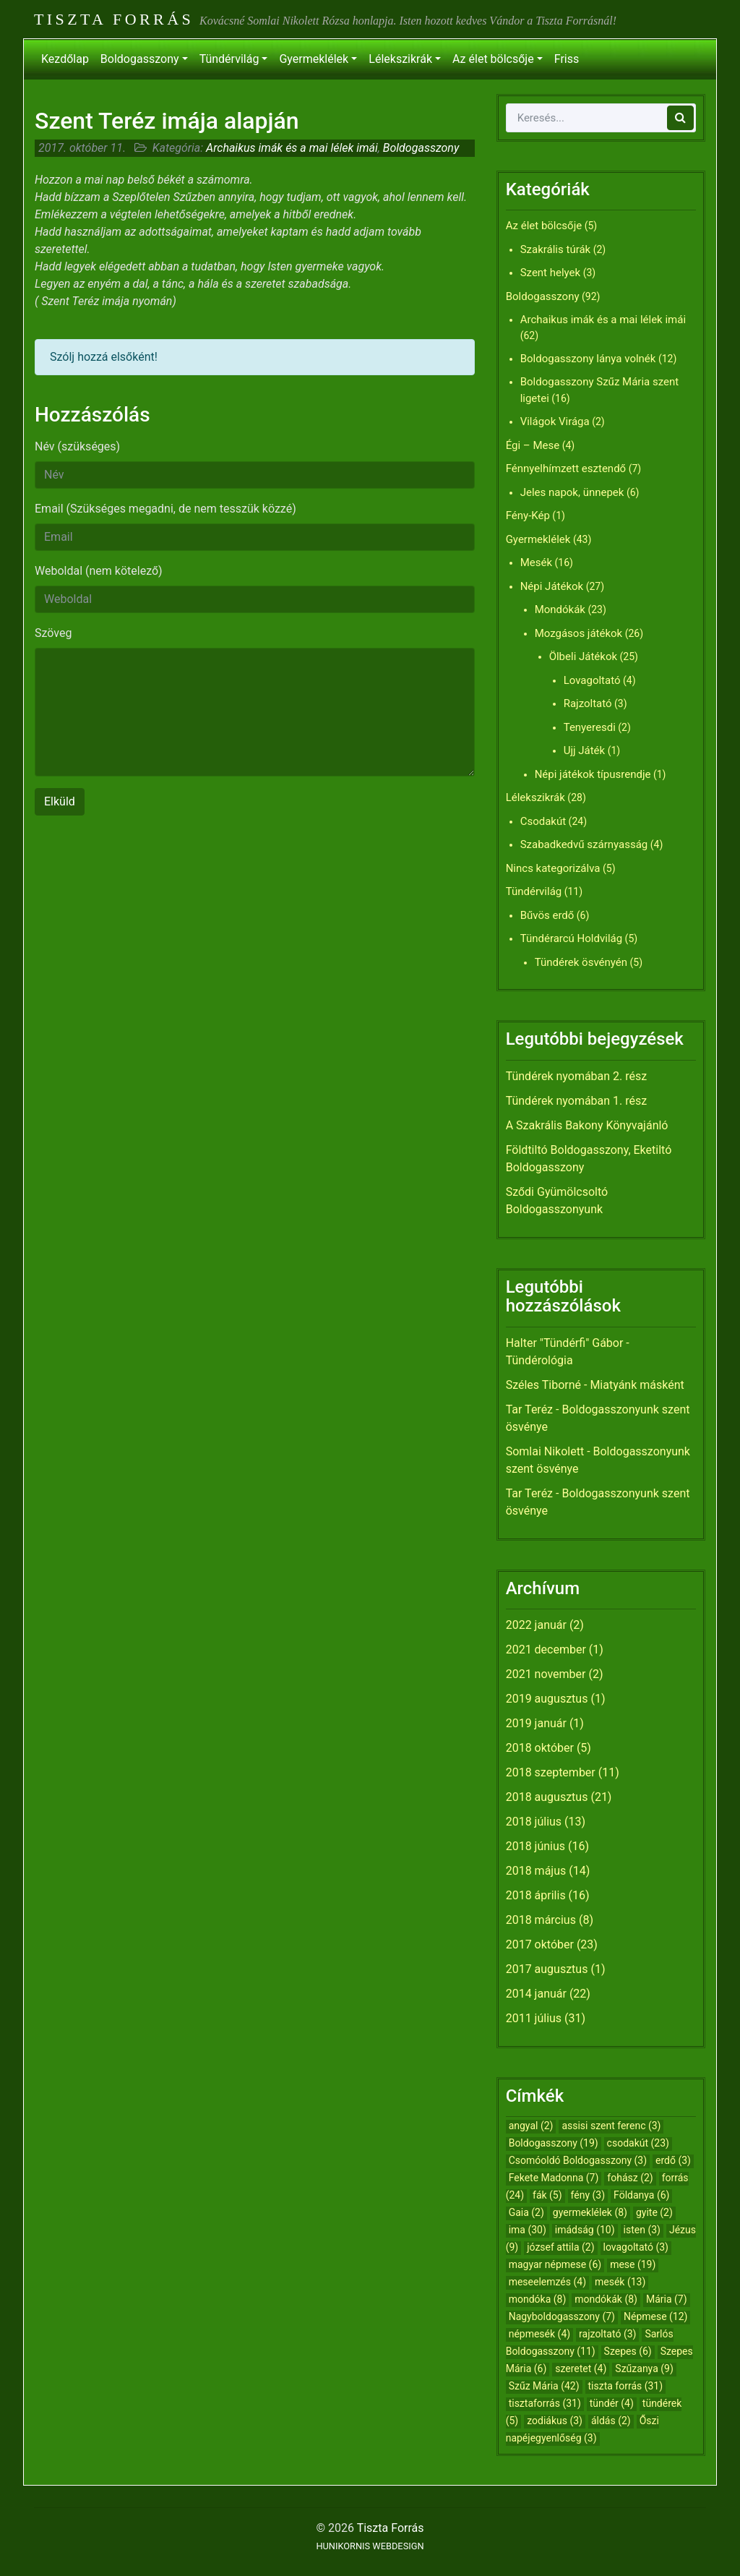 The width and height of the screenshot is (740, 2576). I want to click on Nincs kategorizálva, so click(553, 868).